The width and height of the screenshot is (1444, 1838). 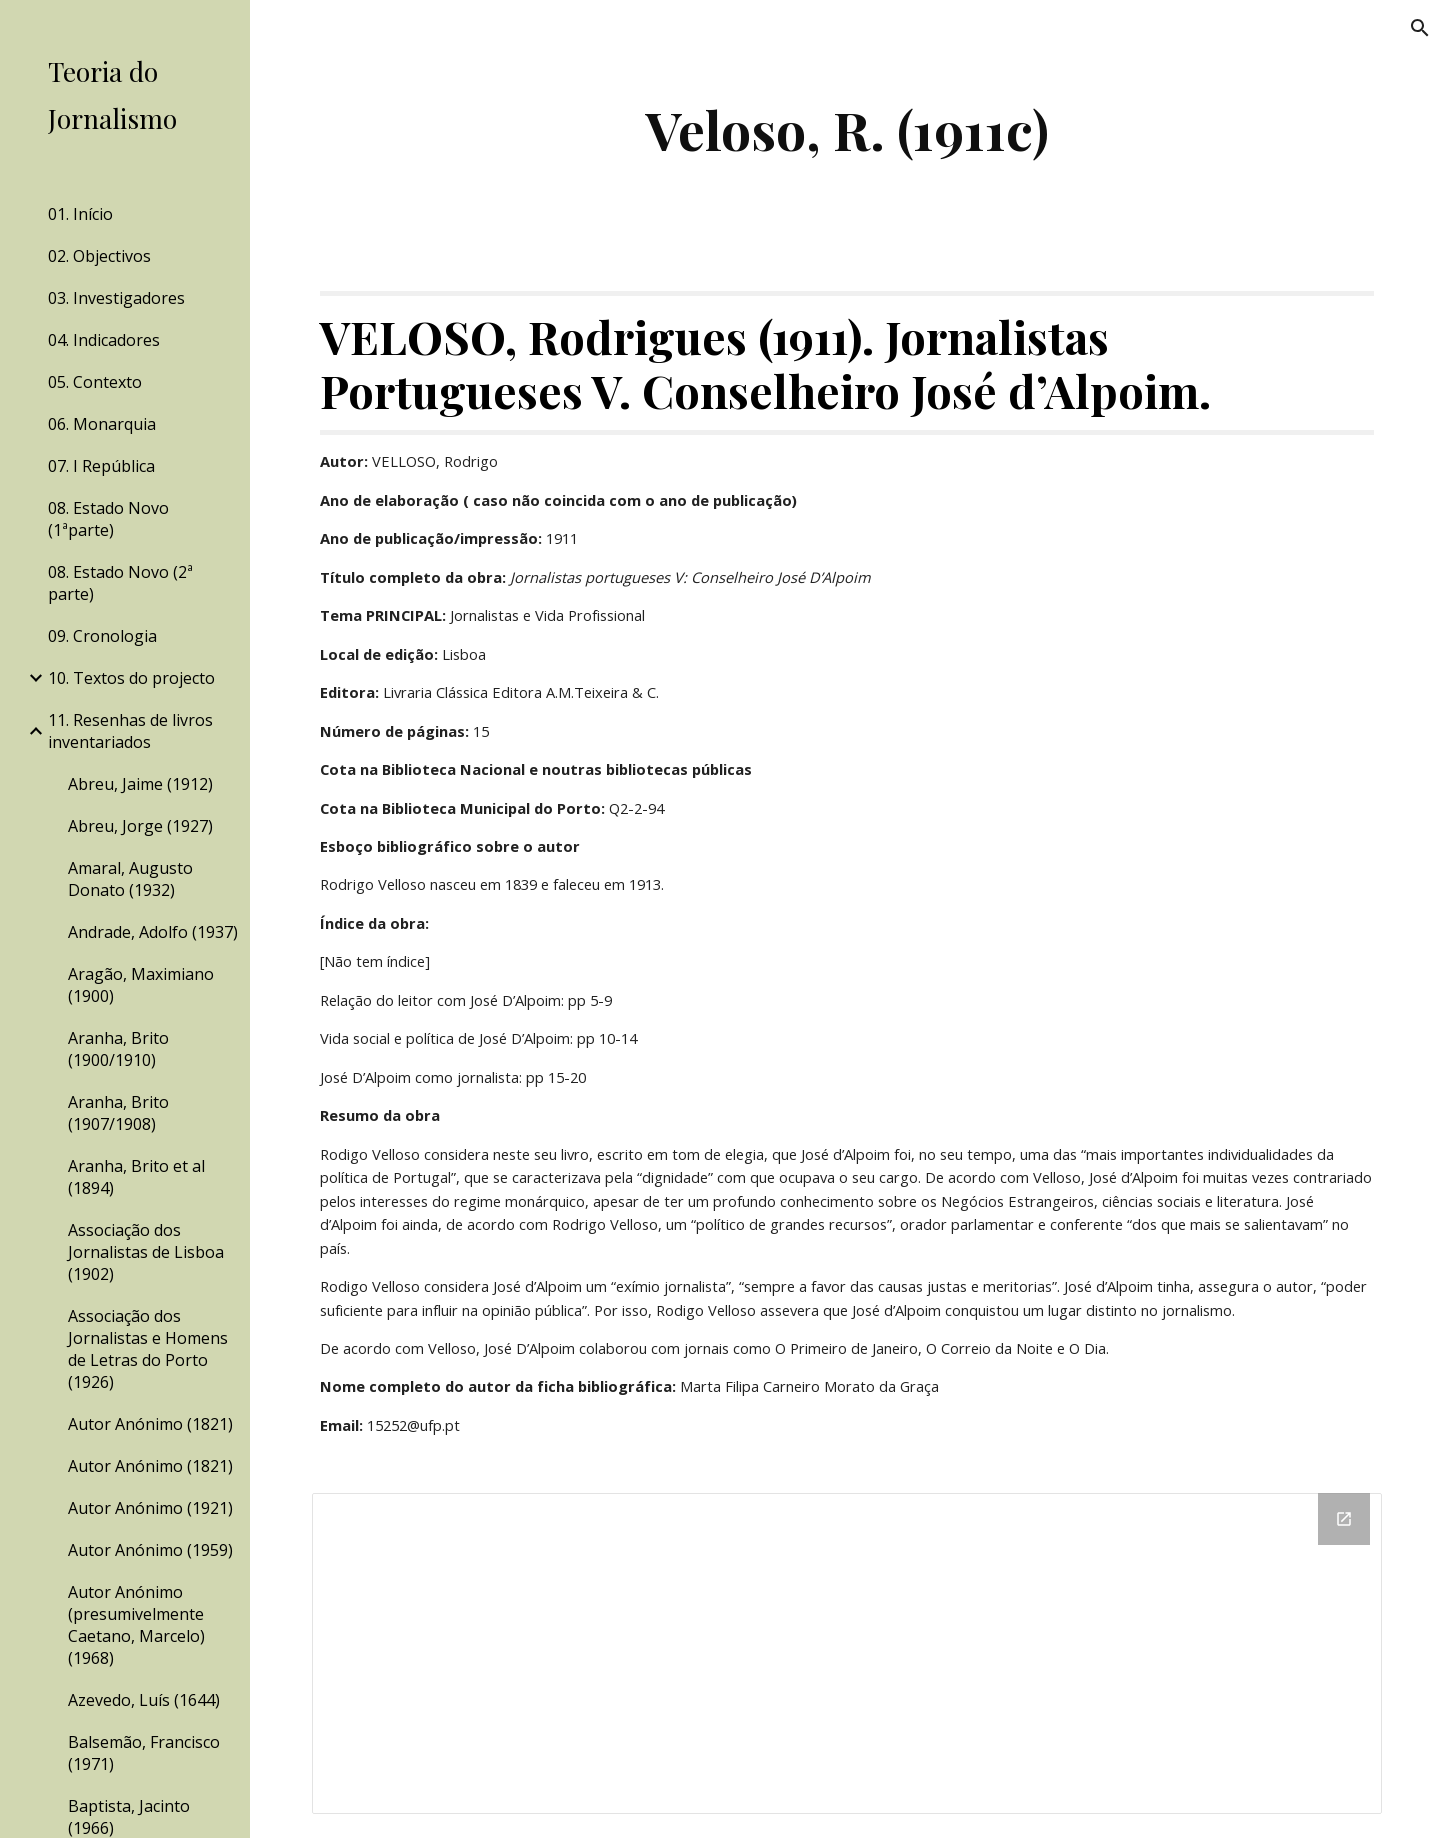 What do you see at coordinates (118, 1049) in the screenshot?
I see `Aranha, Brito (1900/1910) [link]` at bounding box center [118, 1049].